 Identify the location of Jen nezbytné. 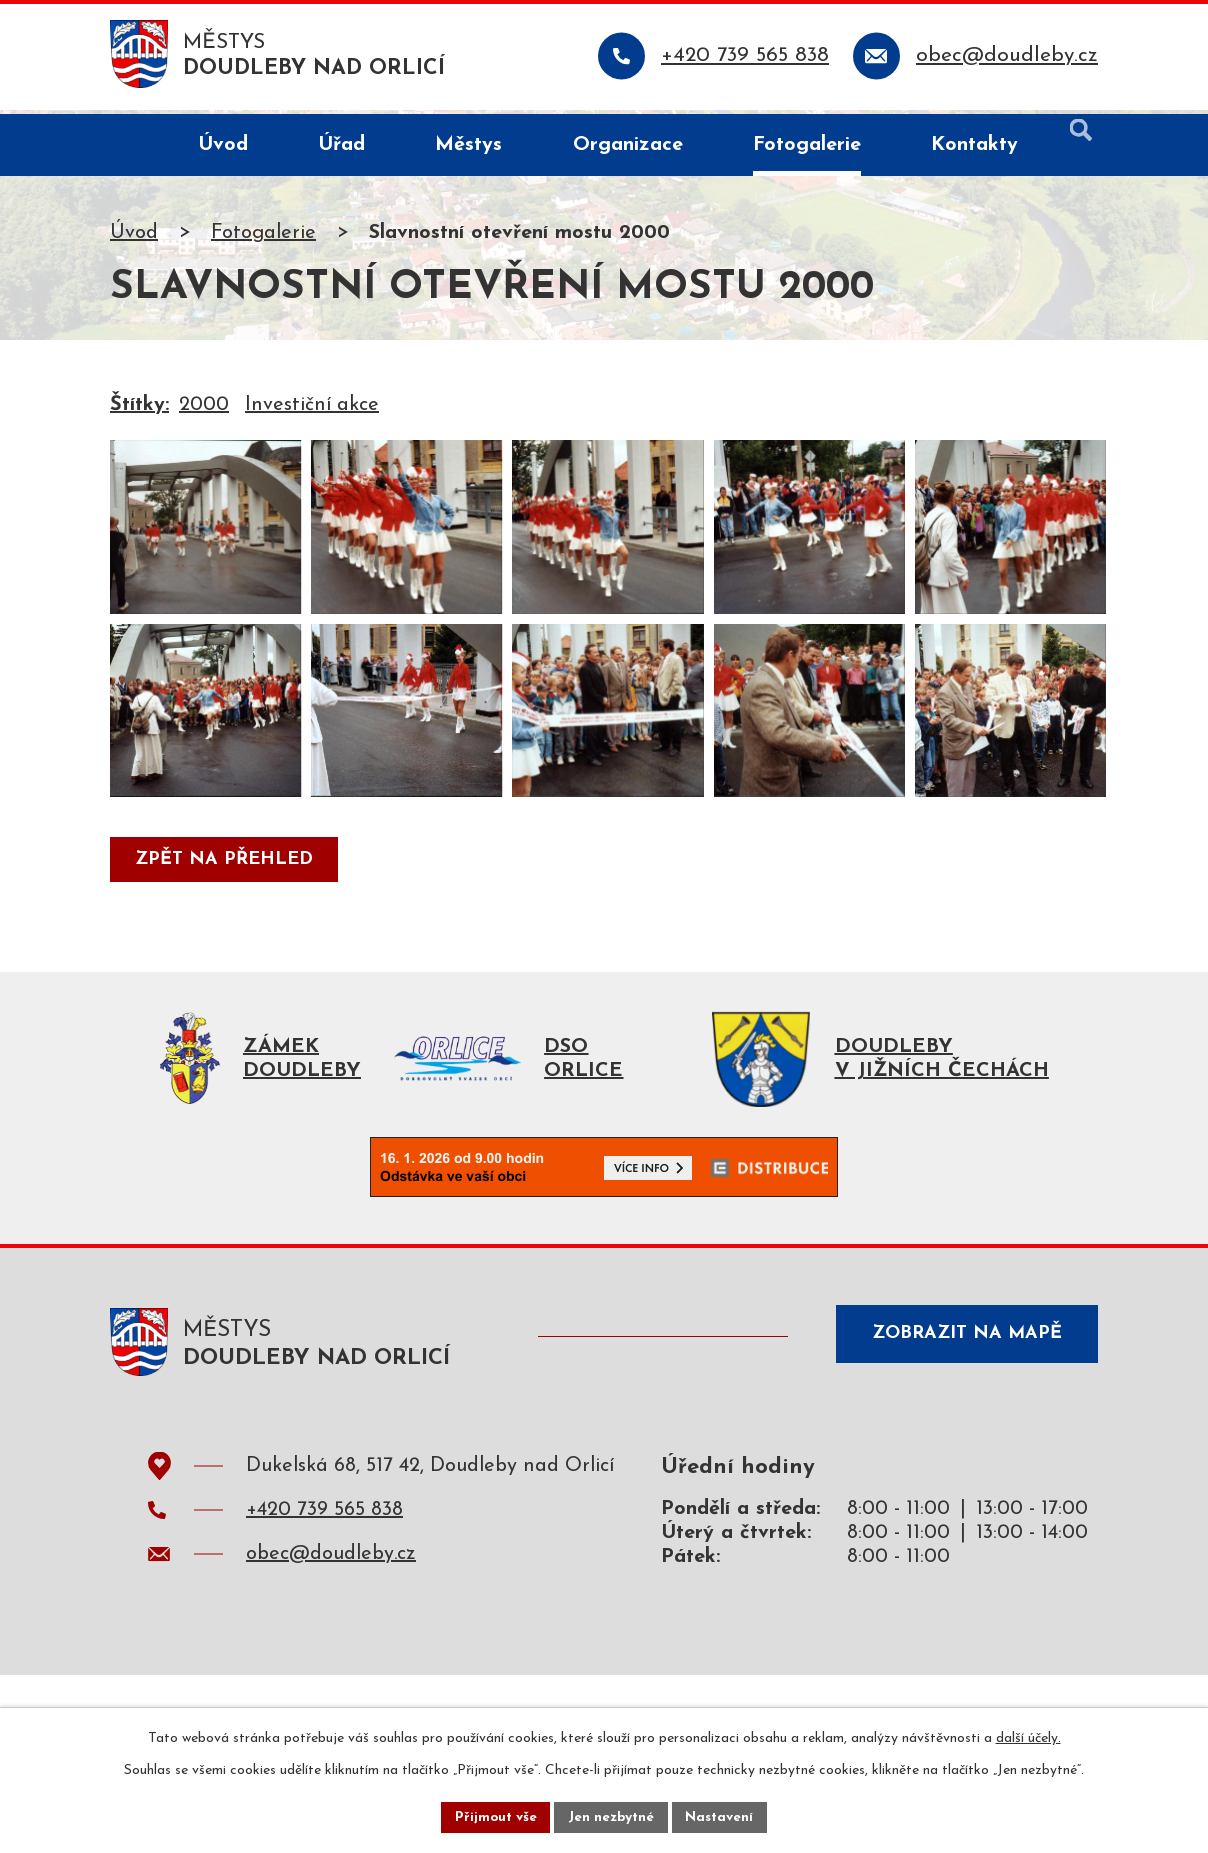
(611, 1816).